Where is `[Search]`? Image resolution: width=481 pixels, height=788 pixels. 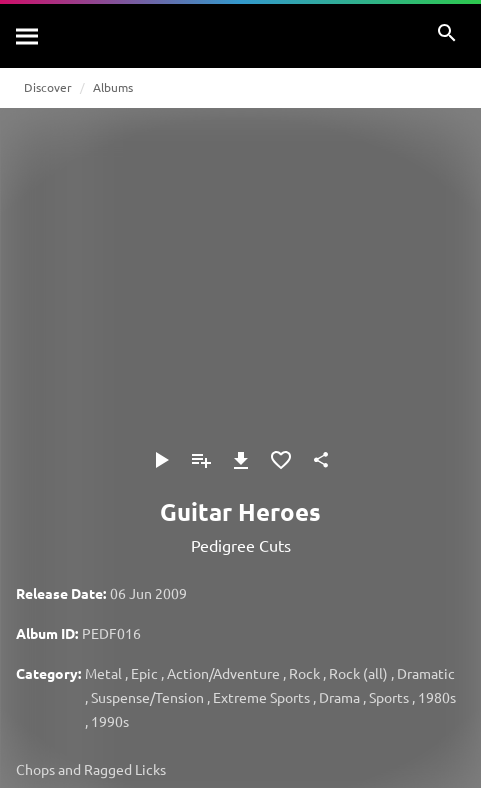
[Search] is located at coordinates (28, 36).